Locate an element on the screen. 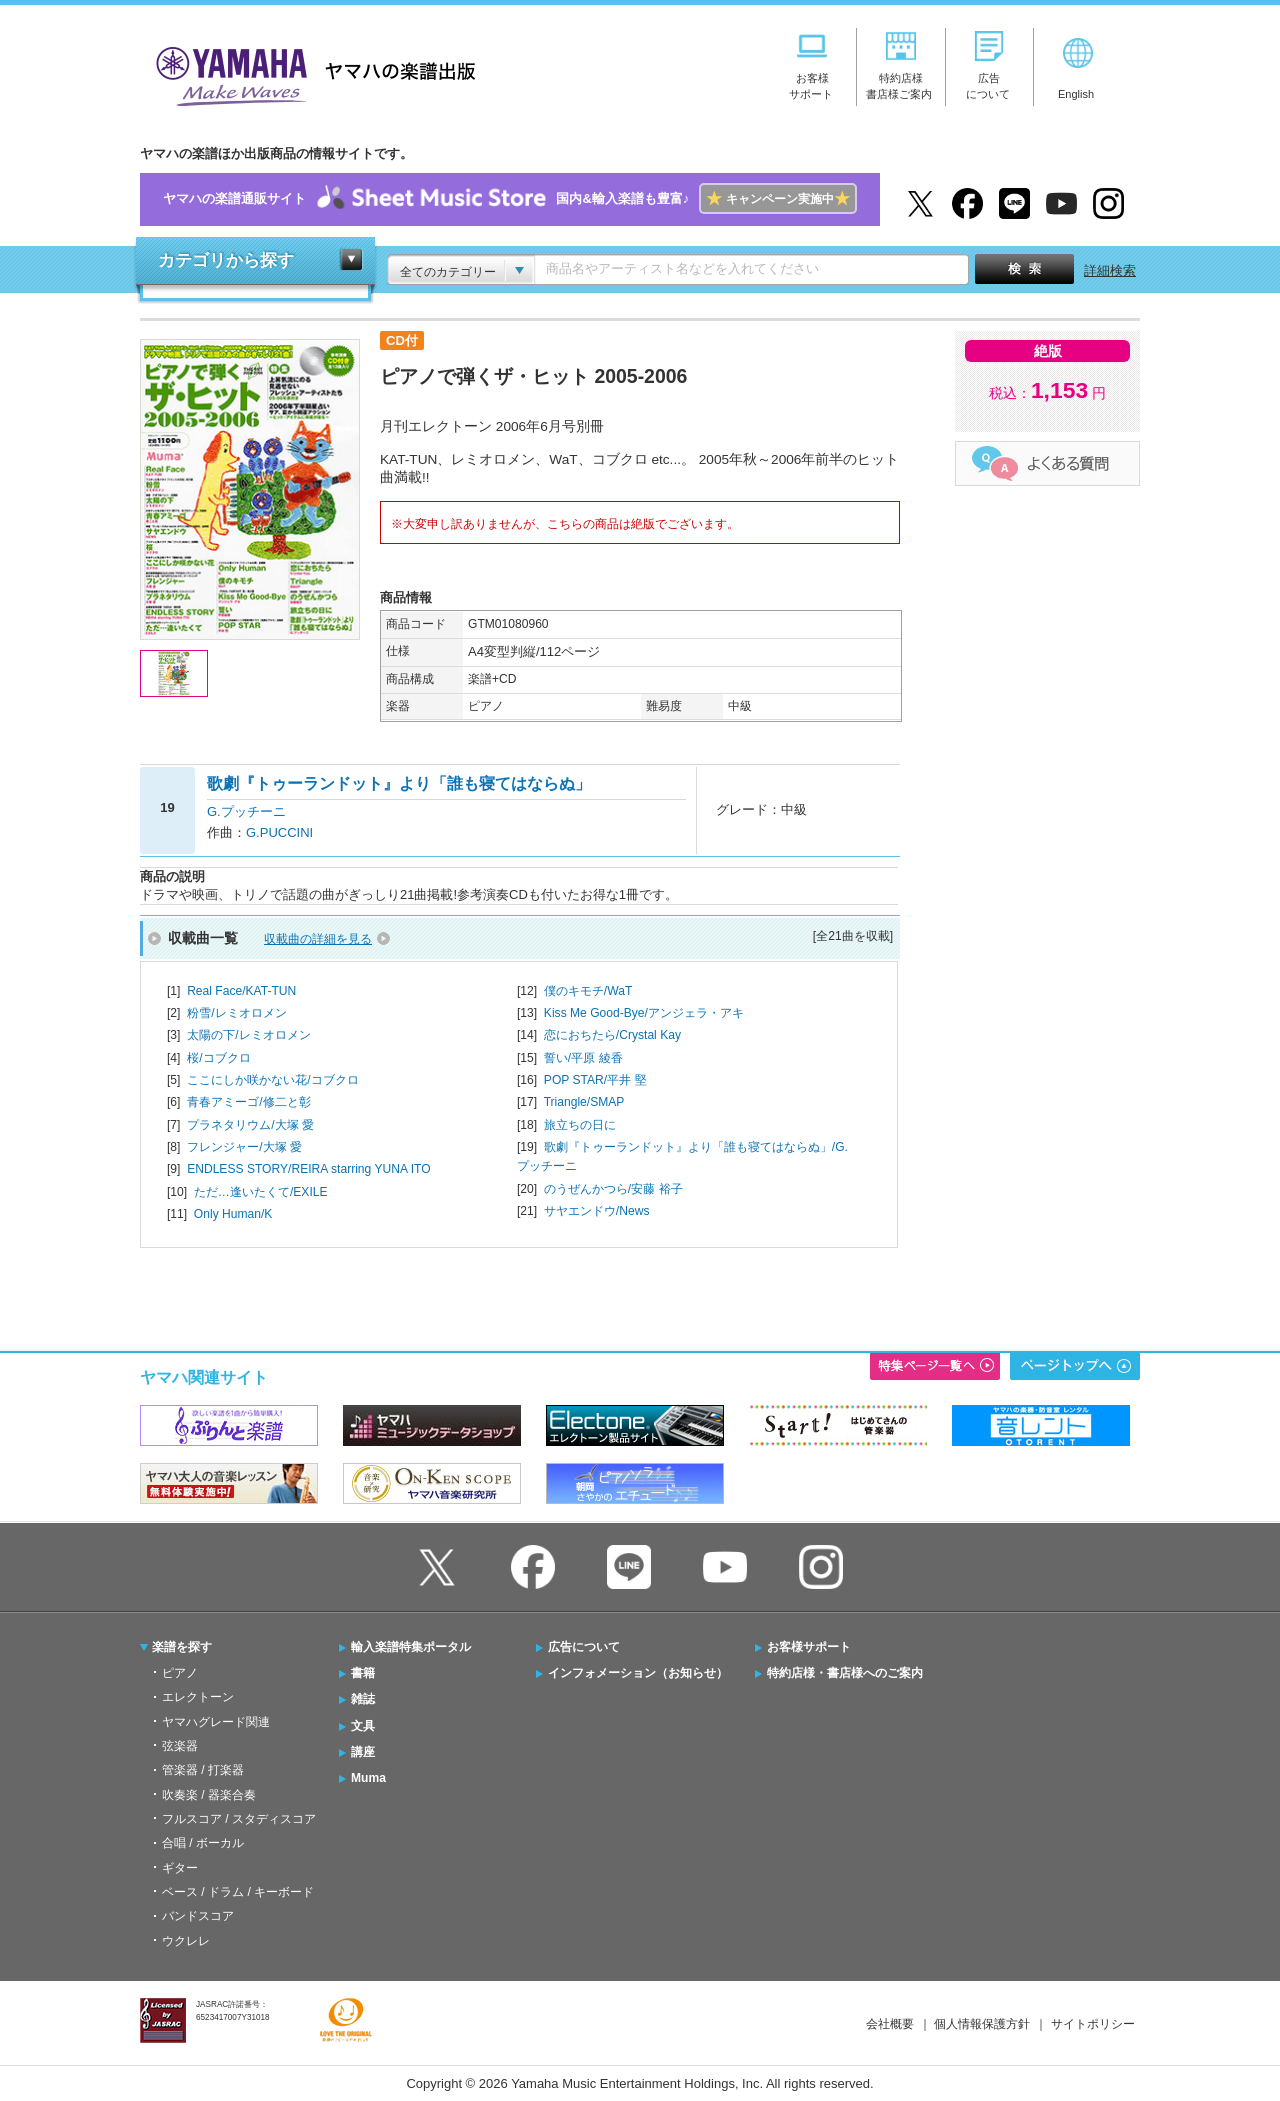  講座 is located at coordinates (363, 1752).